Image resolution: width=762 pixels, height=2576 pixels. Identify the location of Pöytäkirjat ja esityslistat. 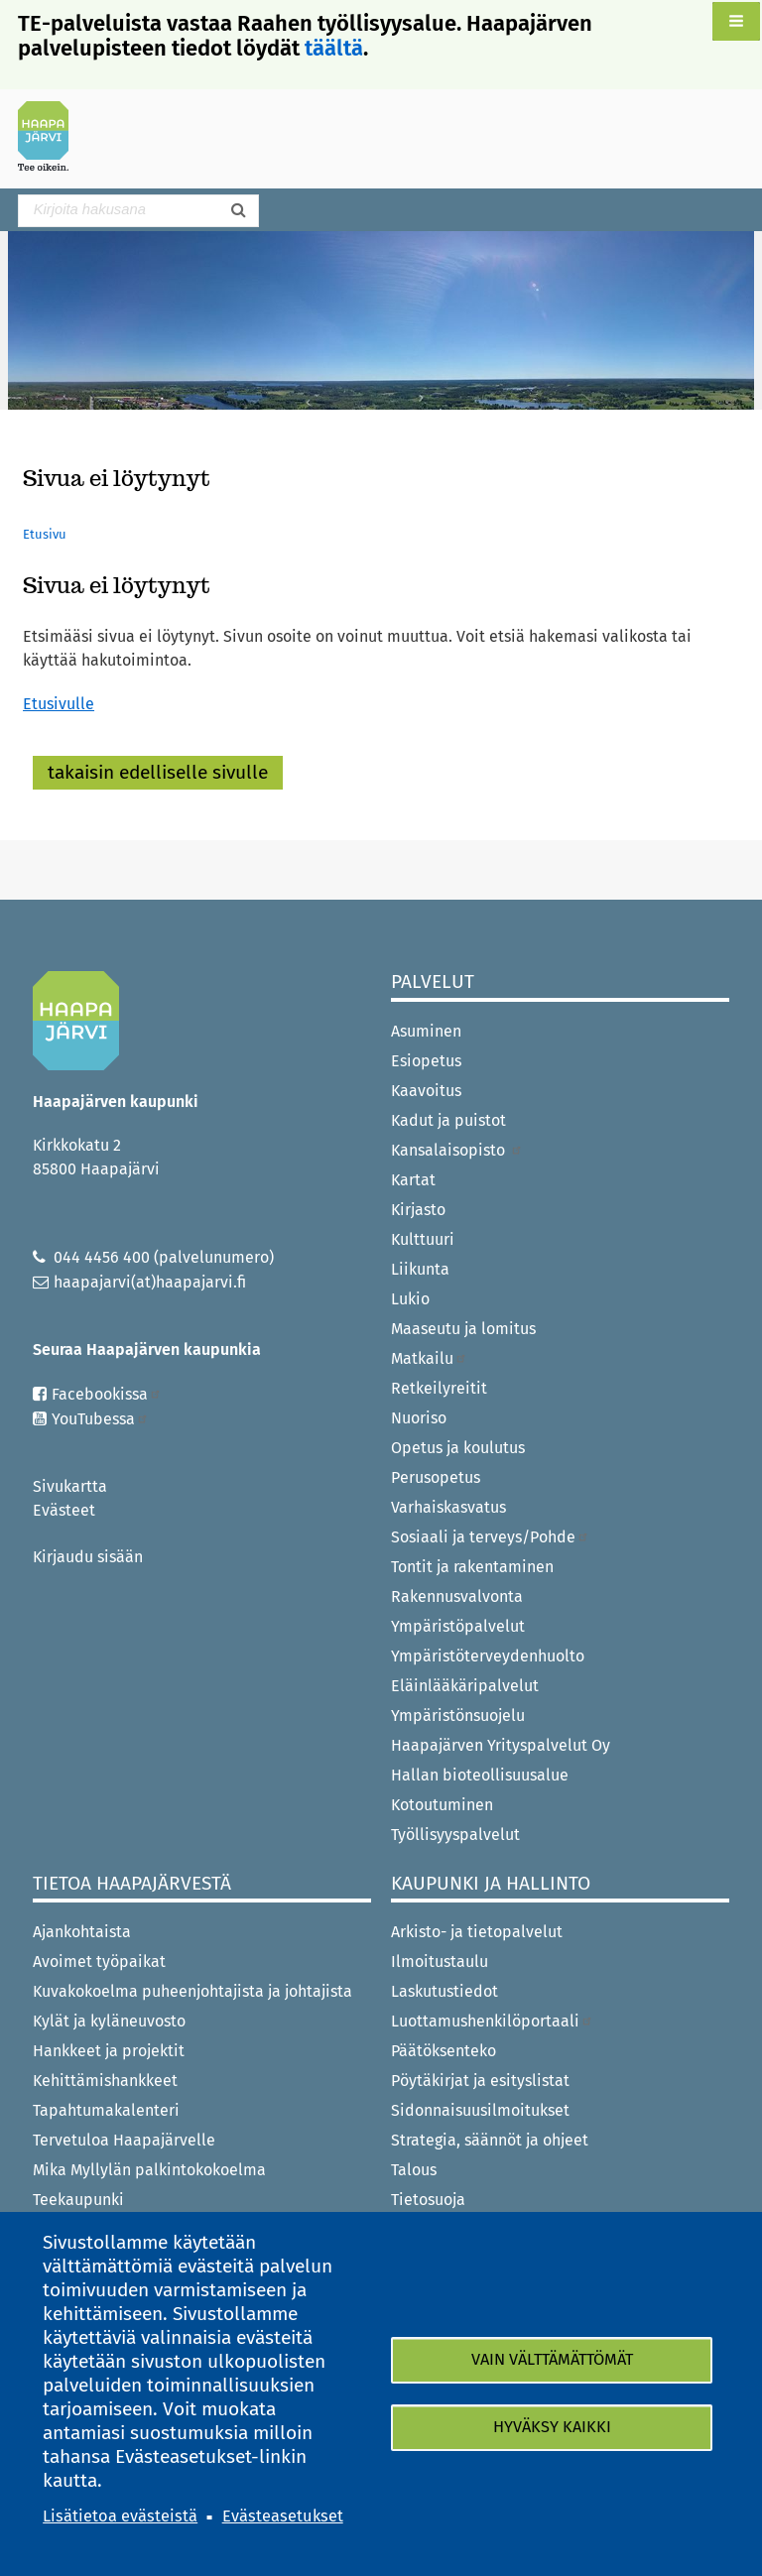
(480, 2080).